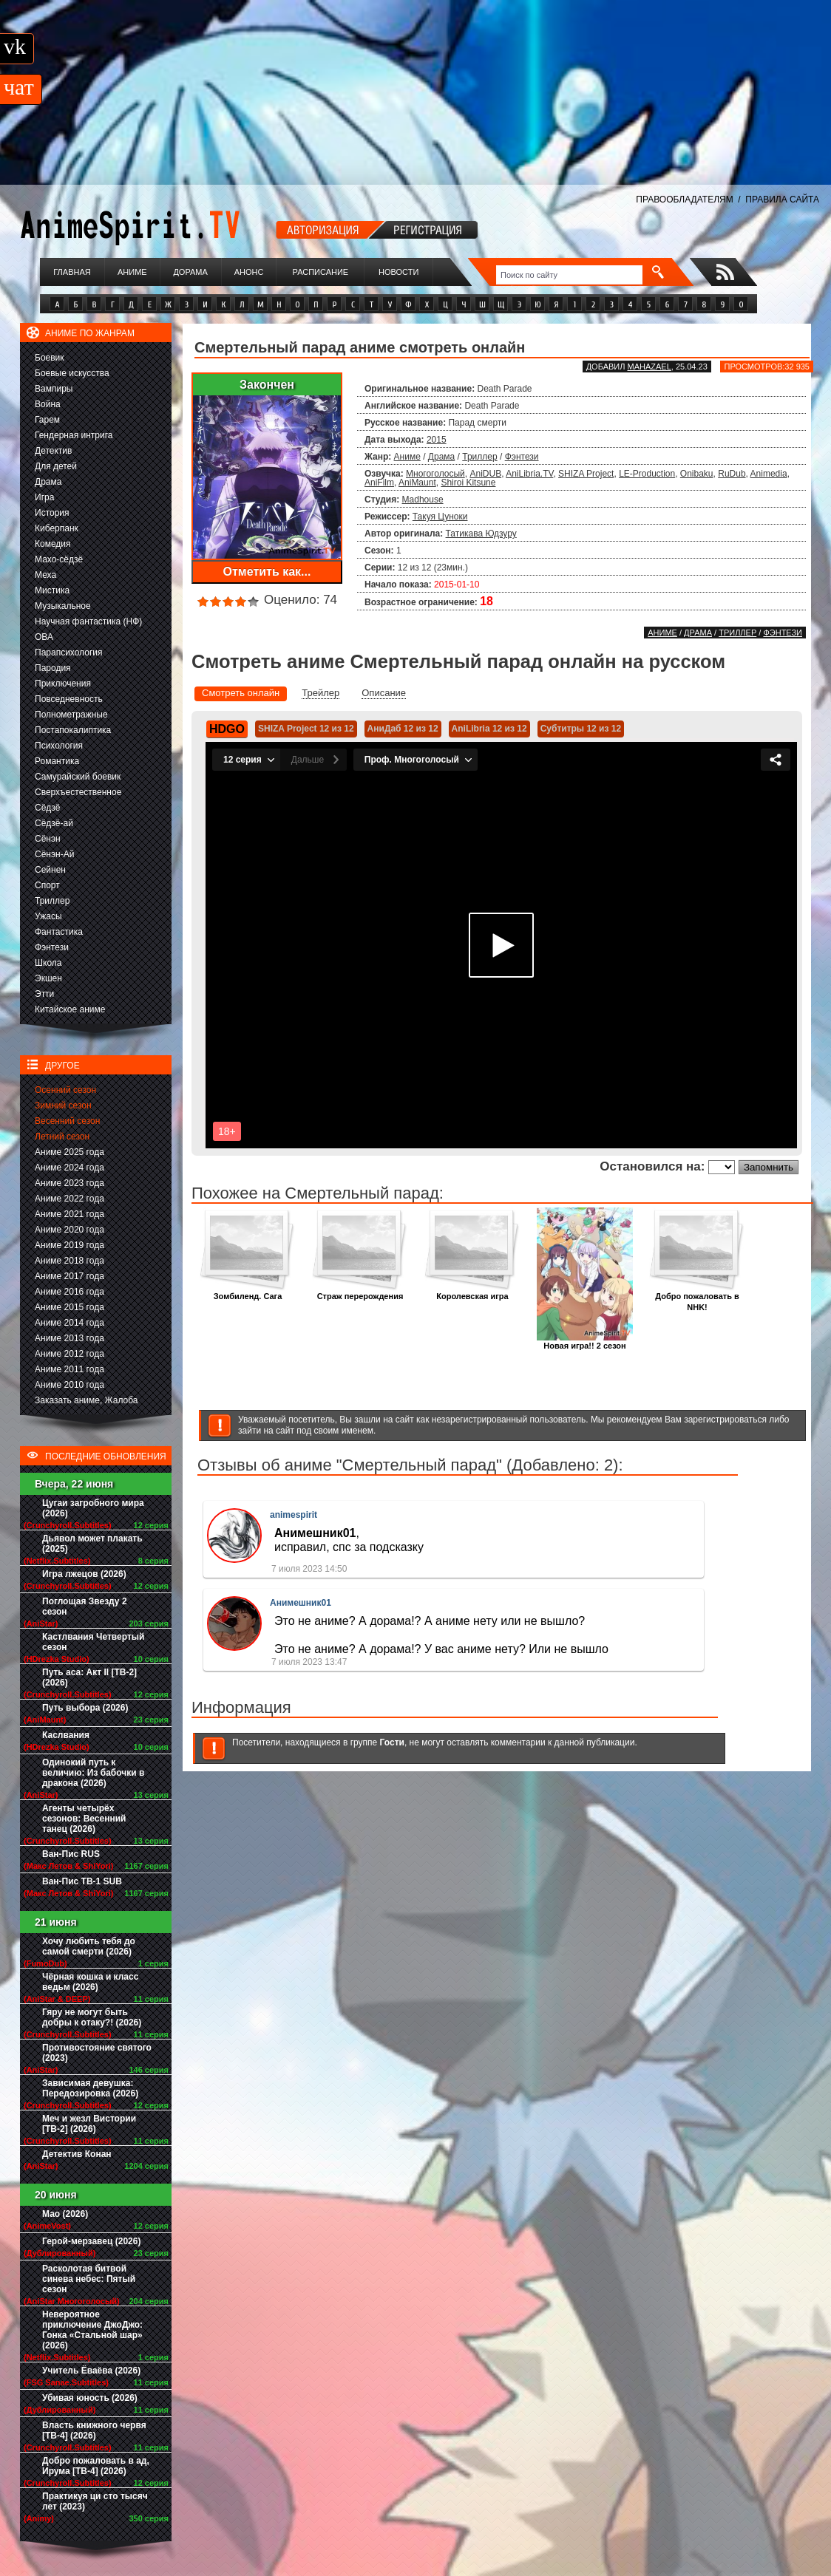 This screenshot has width=831, height=2576. Describe the element at coordinates (69, 1354) in the screenshot. I see `Аниме 2012 года` at that location.